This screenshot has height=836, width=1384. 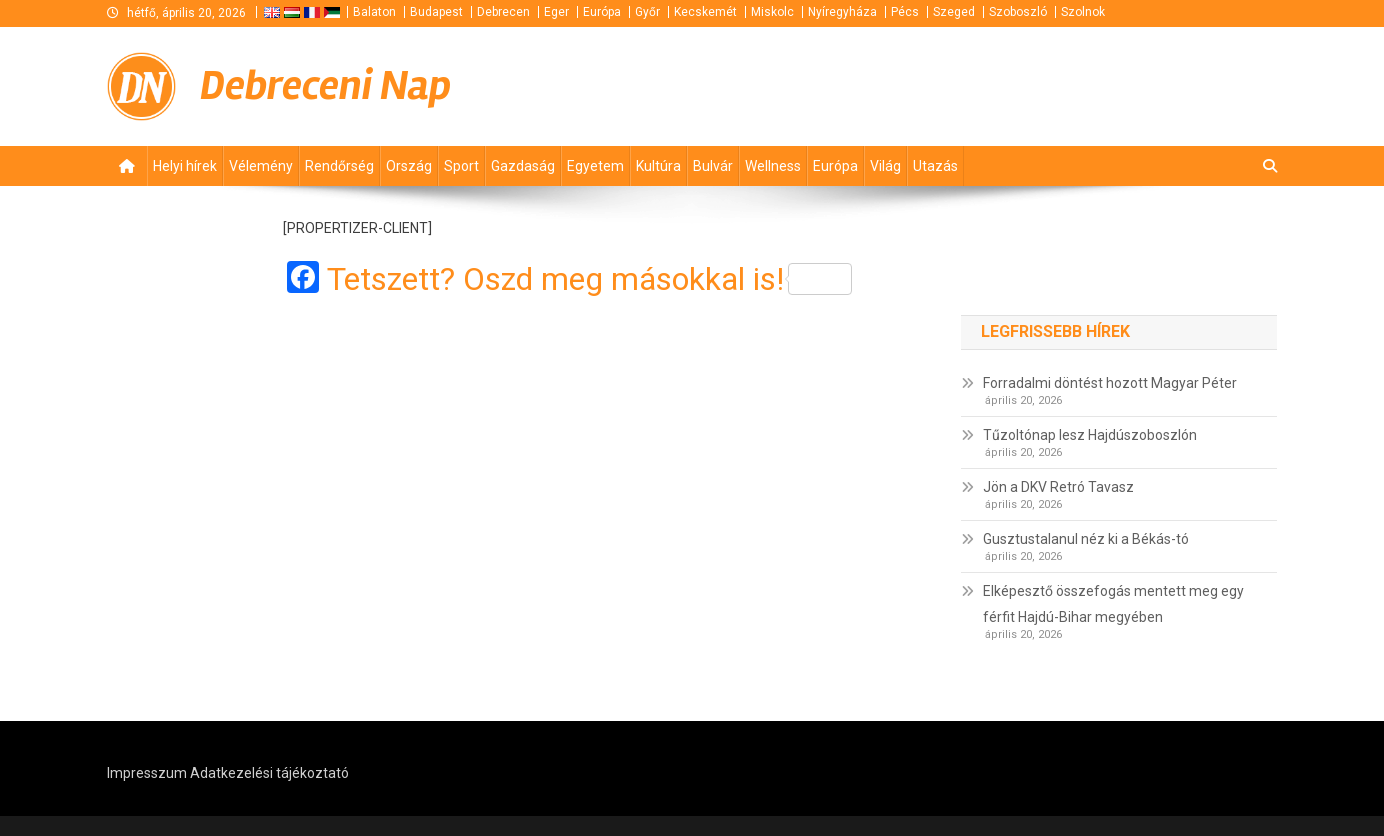 What do you see at coordinates (1090, 435) in the screenshot?
I see `Tűzoltónap lesz Hajdúszoboszlón` at bounding box center [1090, 435].